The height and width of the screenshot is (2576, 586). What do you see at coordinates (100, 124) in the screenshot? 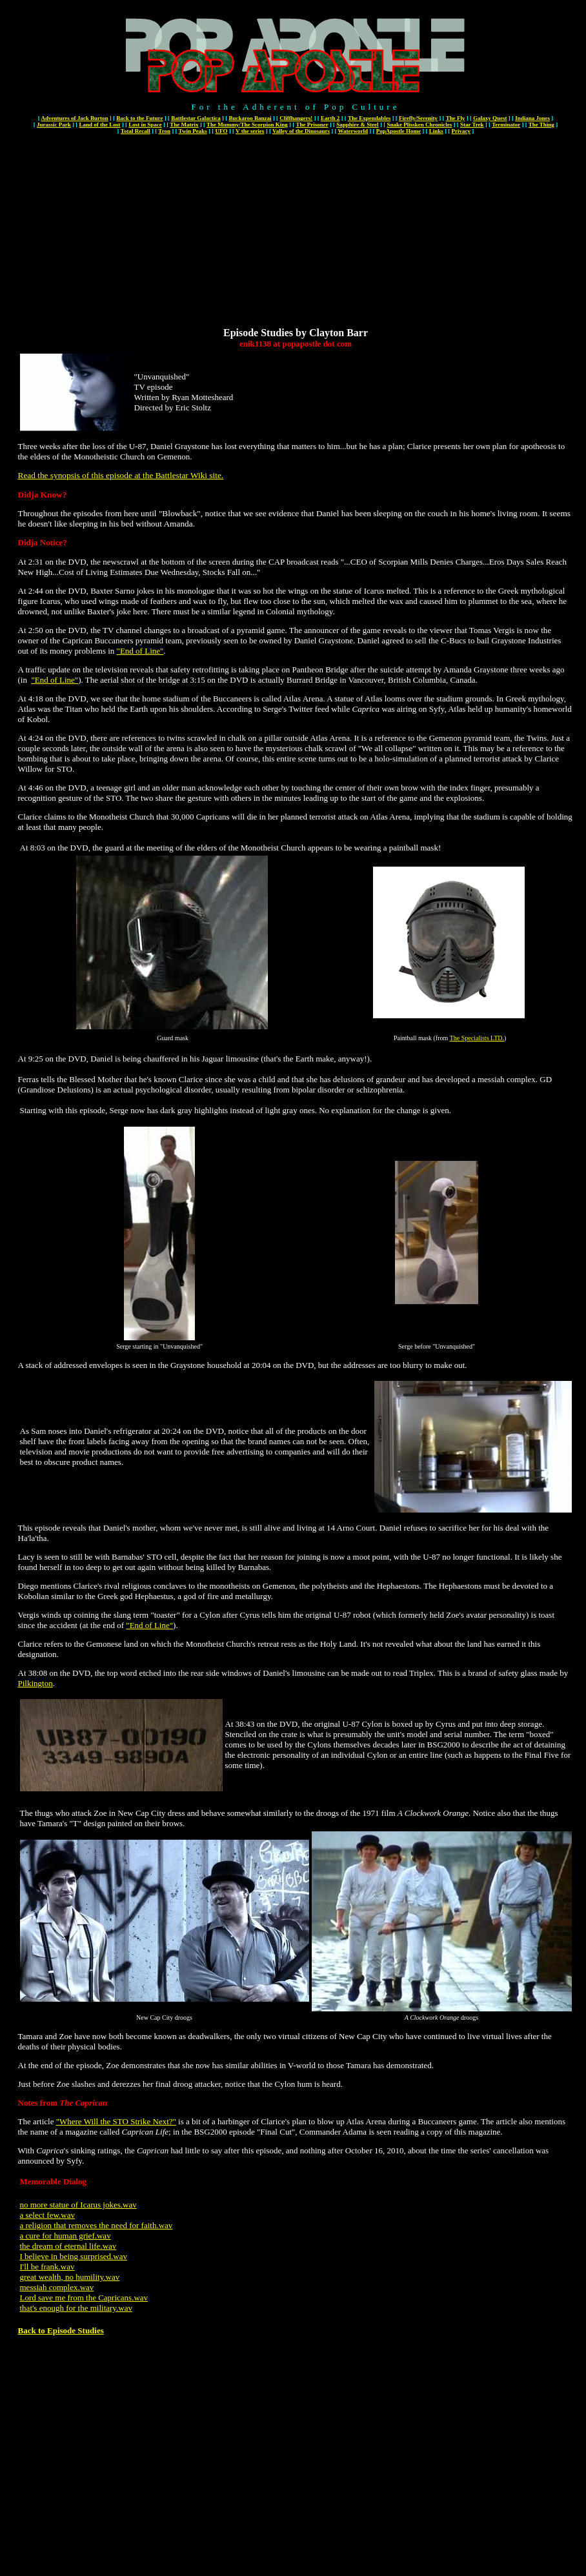
I see `Land of the Lost` at bounding box center [100, 124].